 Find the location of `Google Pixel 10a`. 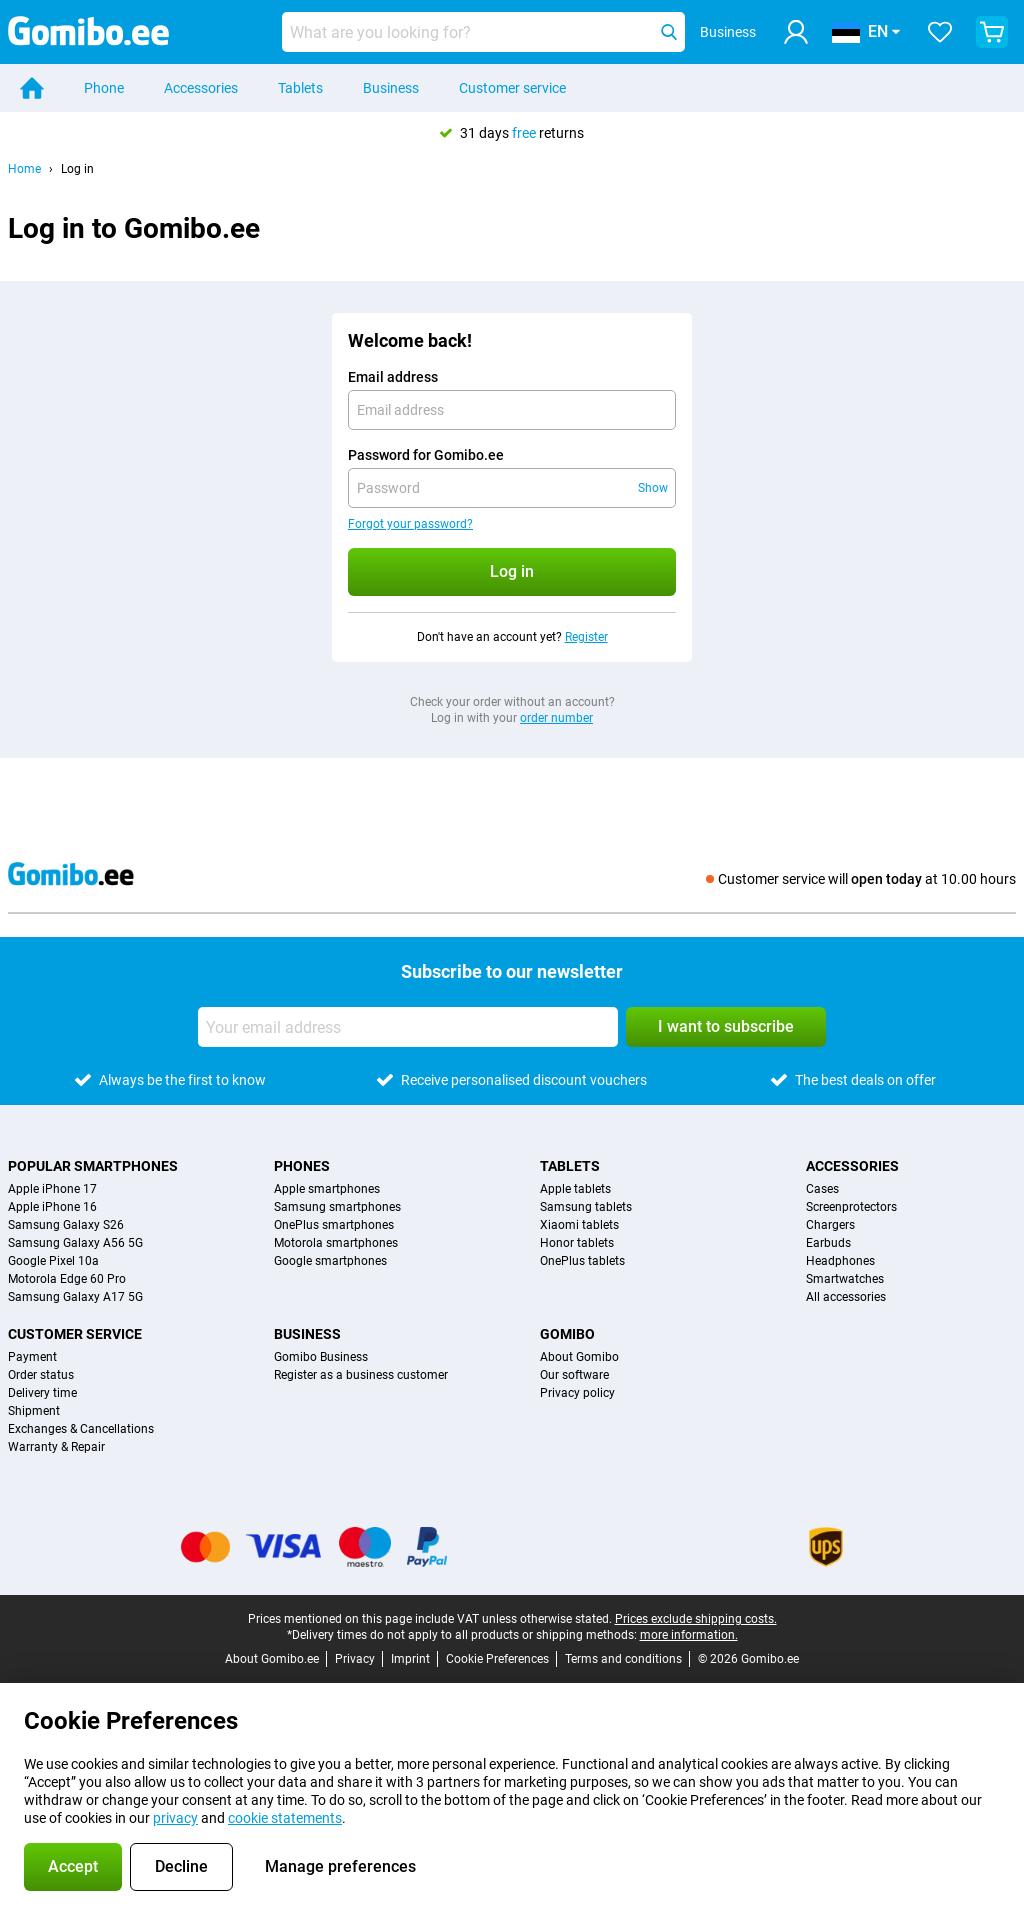

Google Pixel 10a is located at coordinates (53, 1261).